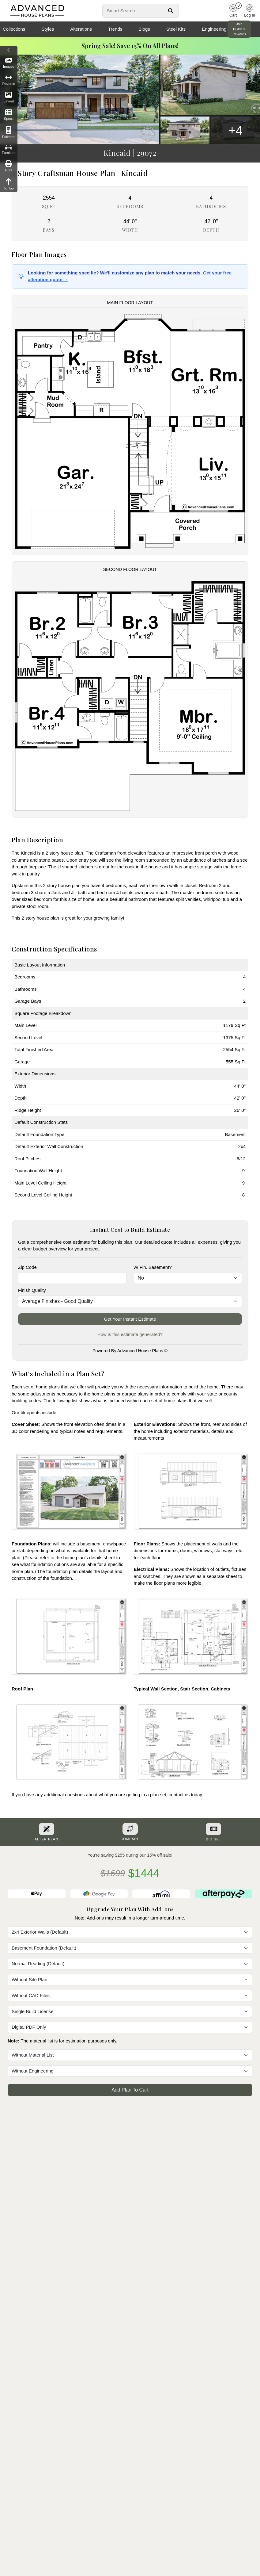 The height and width of the screenshot is (2576, 260). What do you see at coordinates (130, 2089) in the screenshot?
I see `Add Plan To Cart` at bounding box center [130, 2089].